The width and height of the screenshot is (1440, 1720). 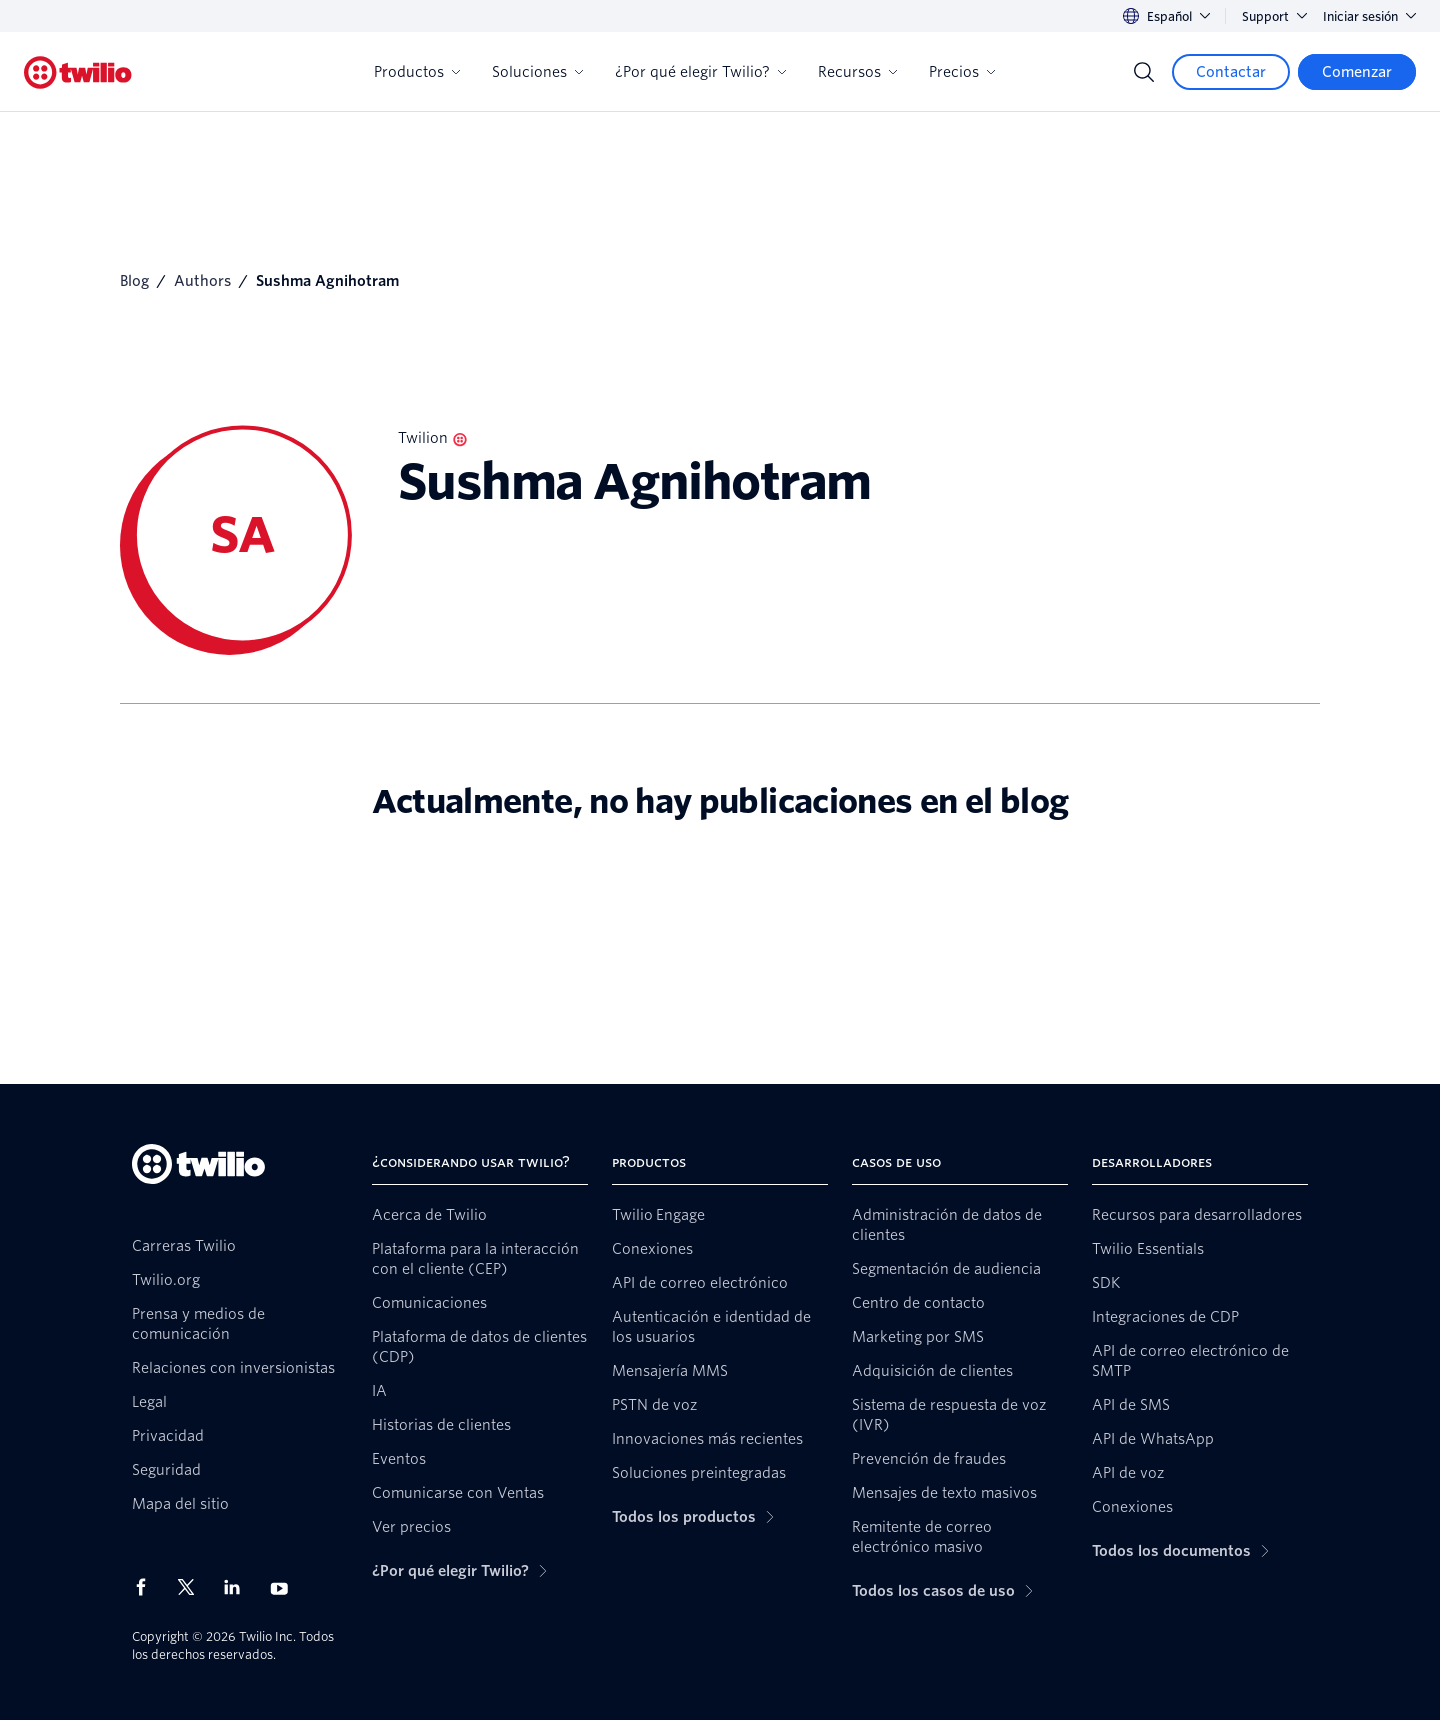 I want to click on [Twilio en Facebook], so click(x=147, y=1587).